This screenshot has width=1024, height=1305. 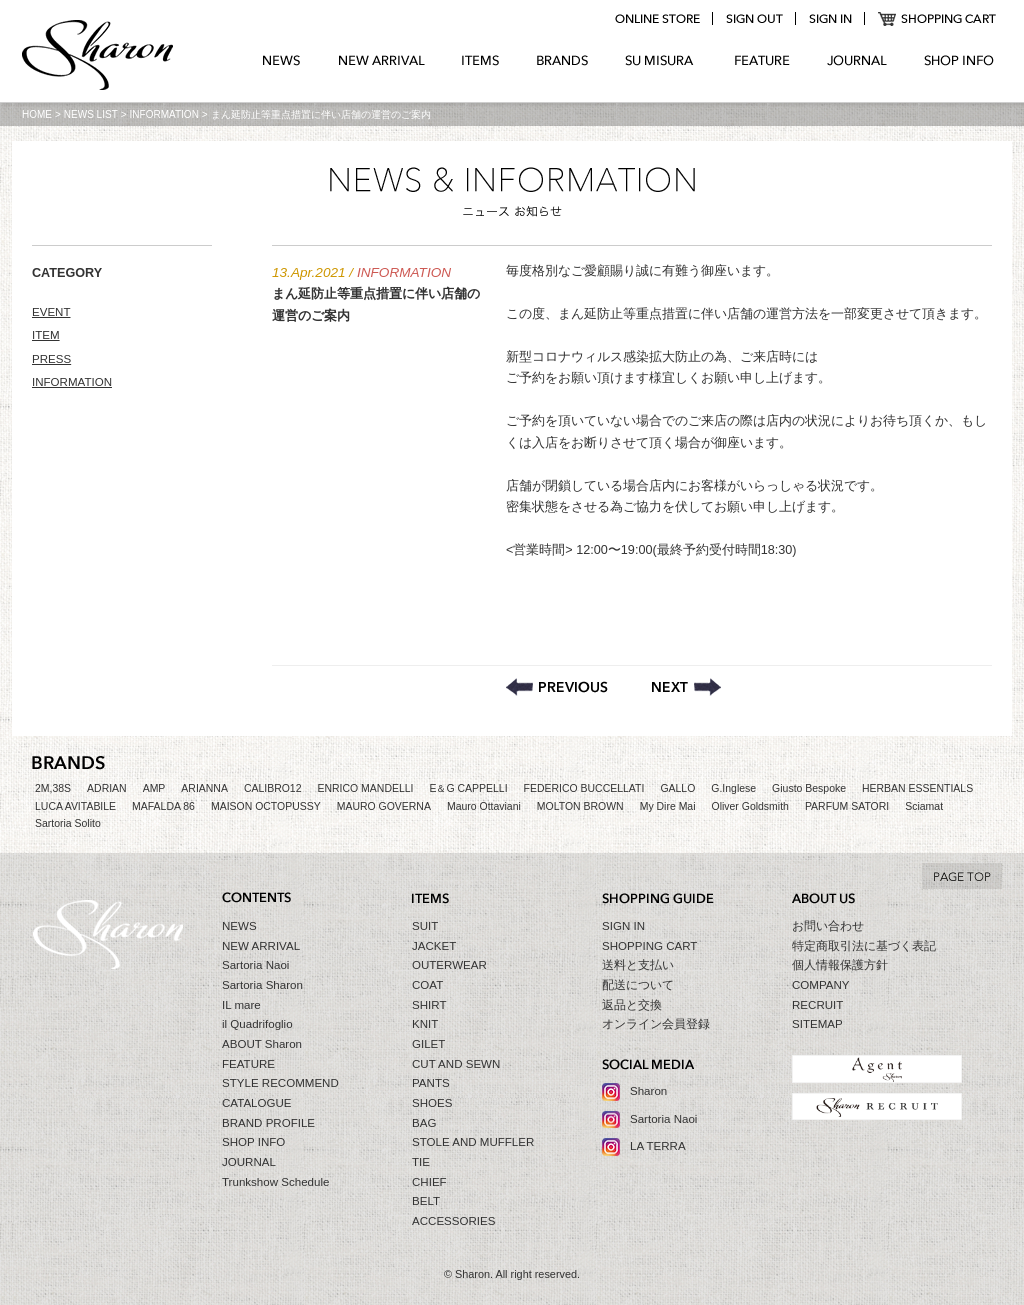 I want to click on 2M,38S, so click(x=53, y=788).